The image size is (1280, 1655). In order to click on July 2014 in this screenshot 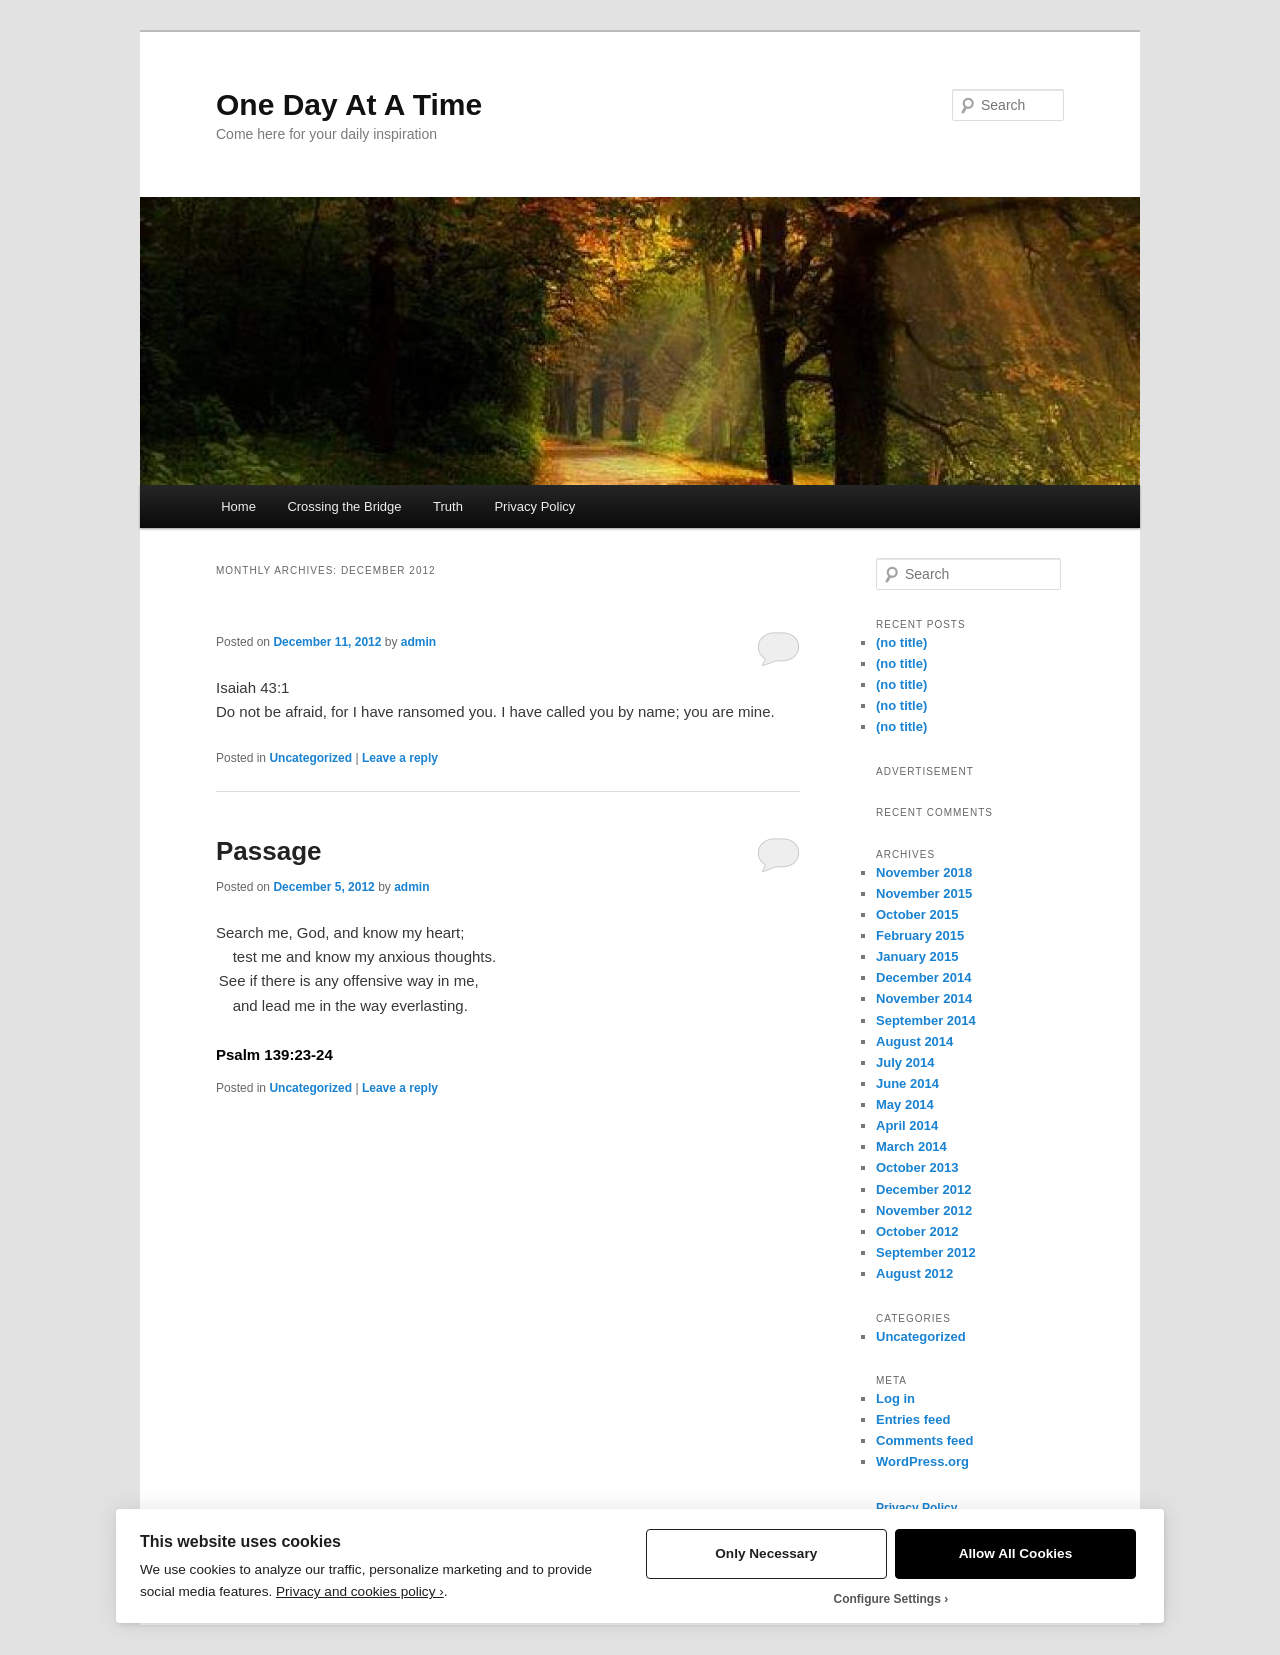, I will do `click(905, 1062)`.